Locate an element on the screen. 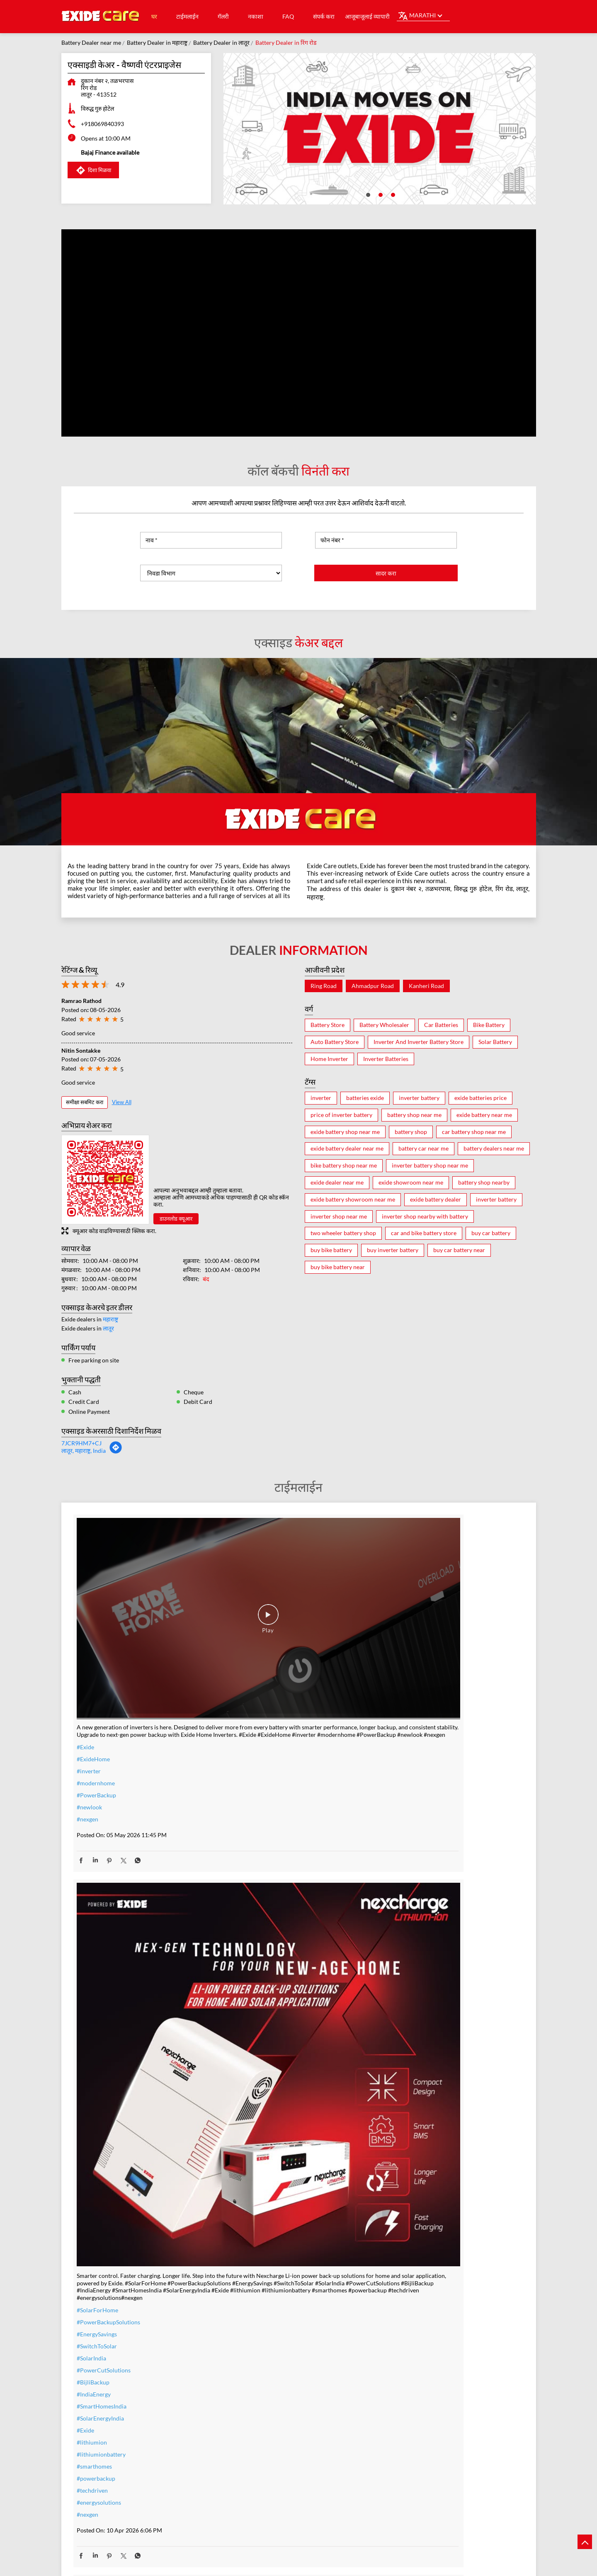 The width and height of the screenshot is (597, 2576). #summeroffer is located at coordinates (248, 2264).